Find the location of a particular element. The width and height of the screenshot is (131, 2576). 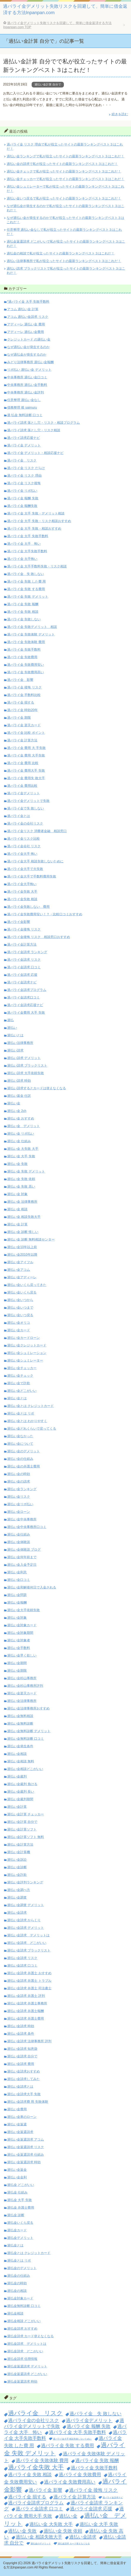

過払い金 大手 失敗 is located at coordinates (21, 1156).